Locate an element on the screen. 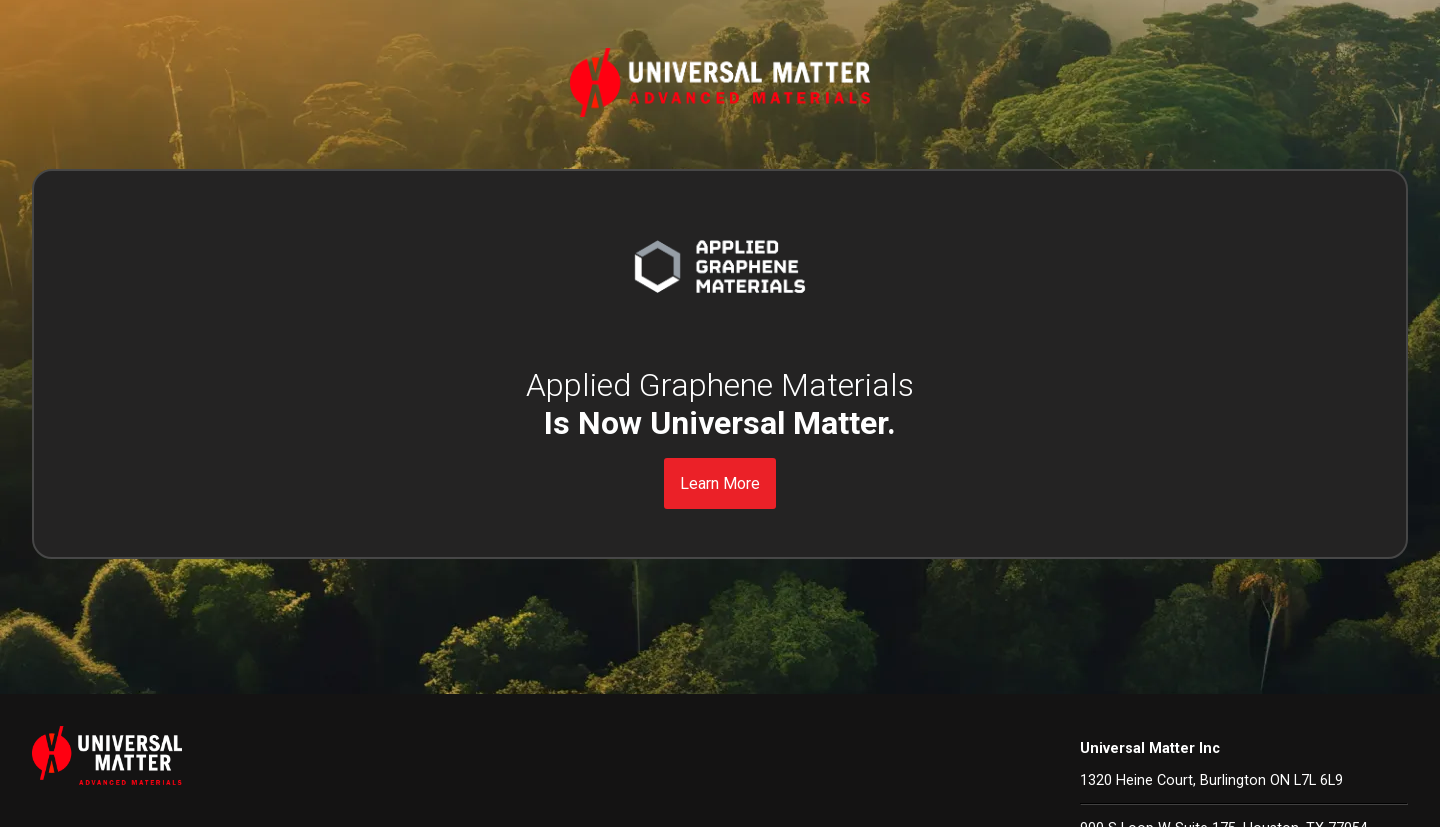 The image size is (1440, 827). Learn More is located at coordinates (720, 483).